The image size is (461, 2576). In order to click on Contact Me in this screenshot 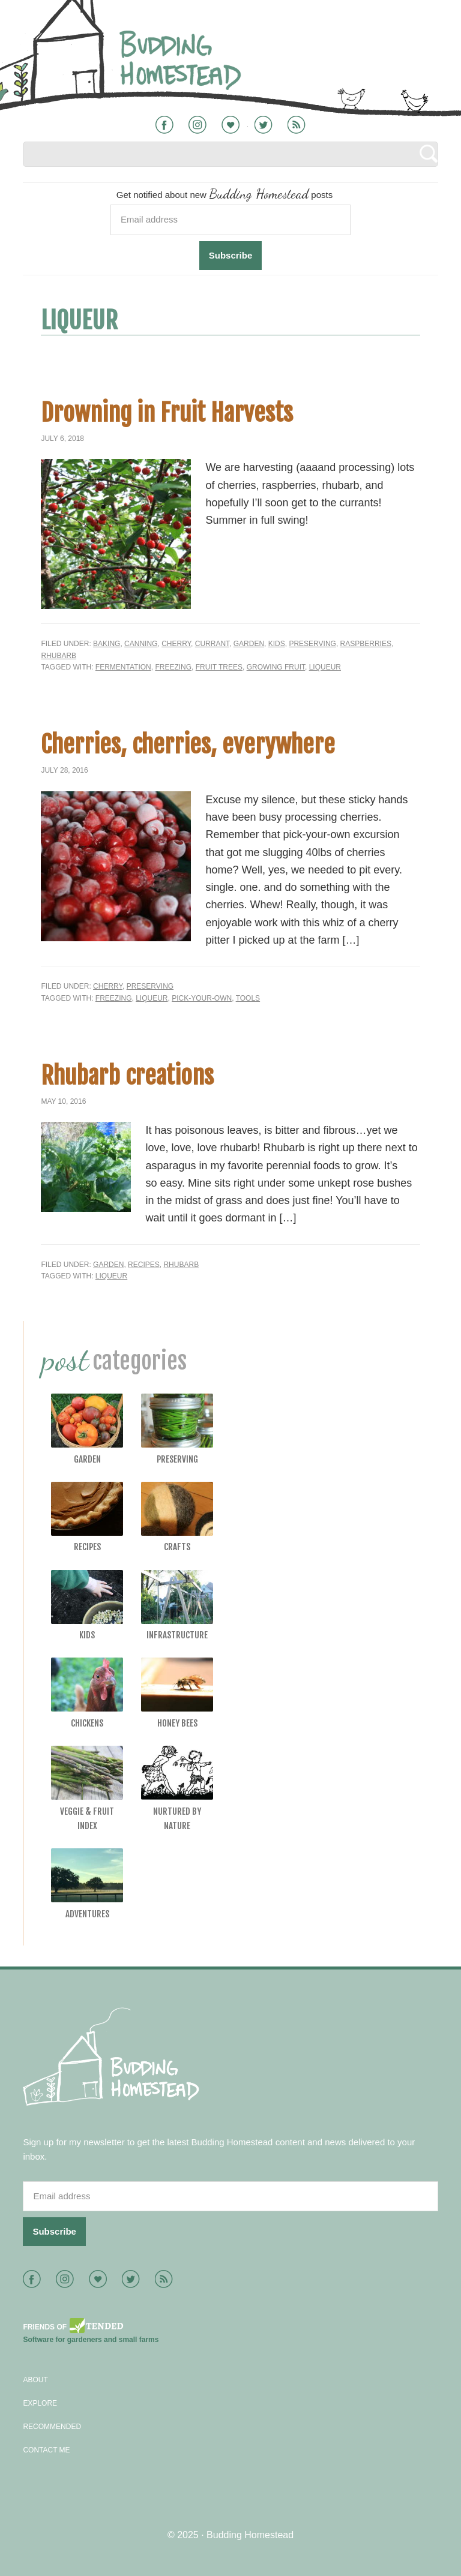, I will do `click(46, 2450)`.